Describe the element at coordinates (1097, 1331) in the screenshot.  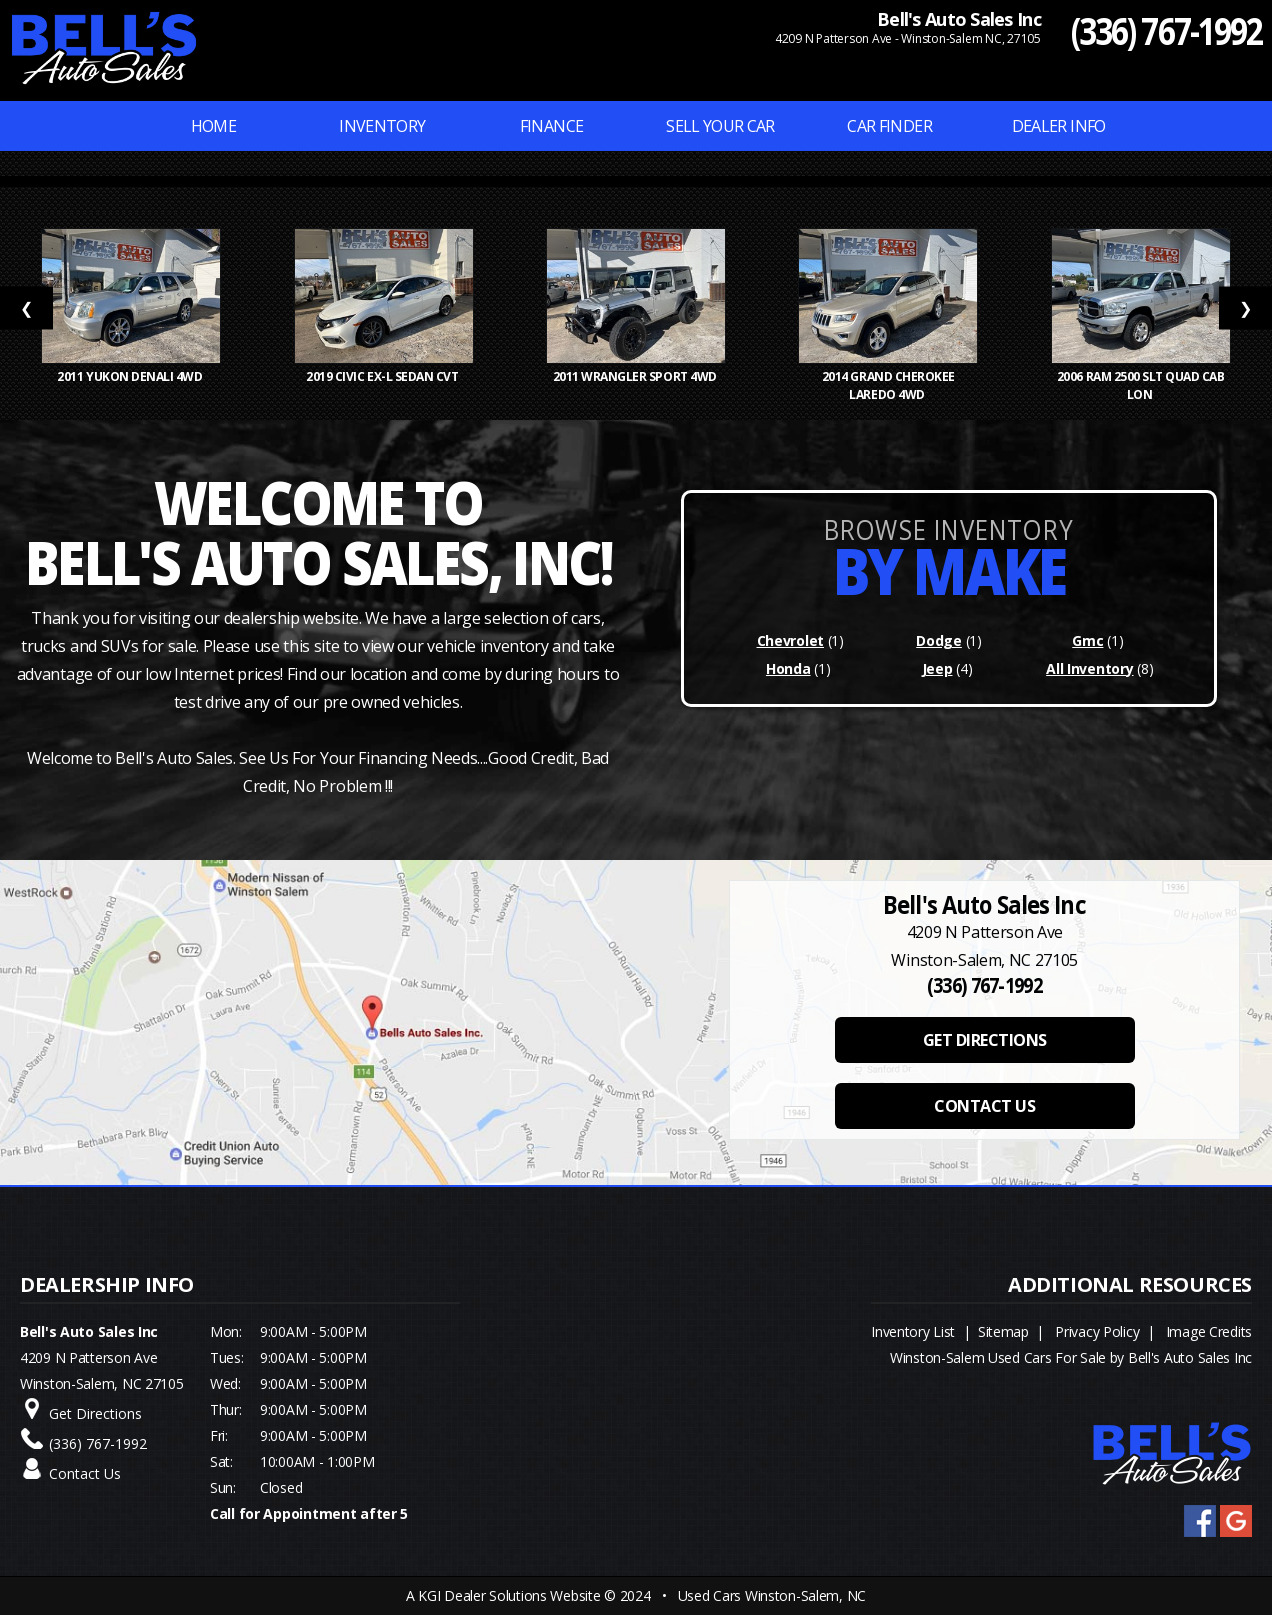
I see `Privacy Policy` at that location.